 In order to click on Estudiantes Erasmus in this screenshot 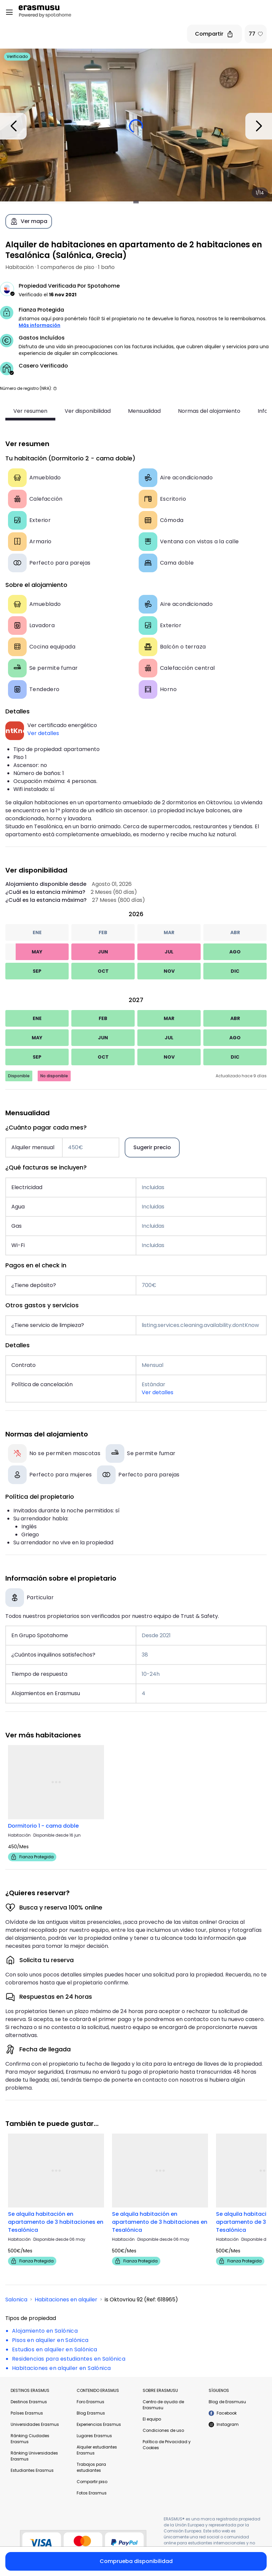, I will do `click(32, 2470)`.